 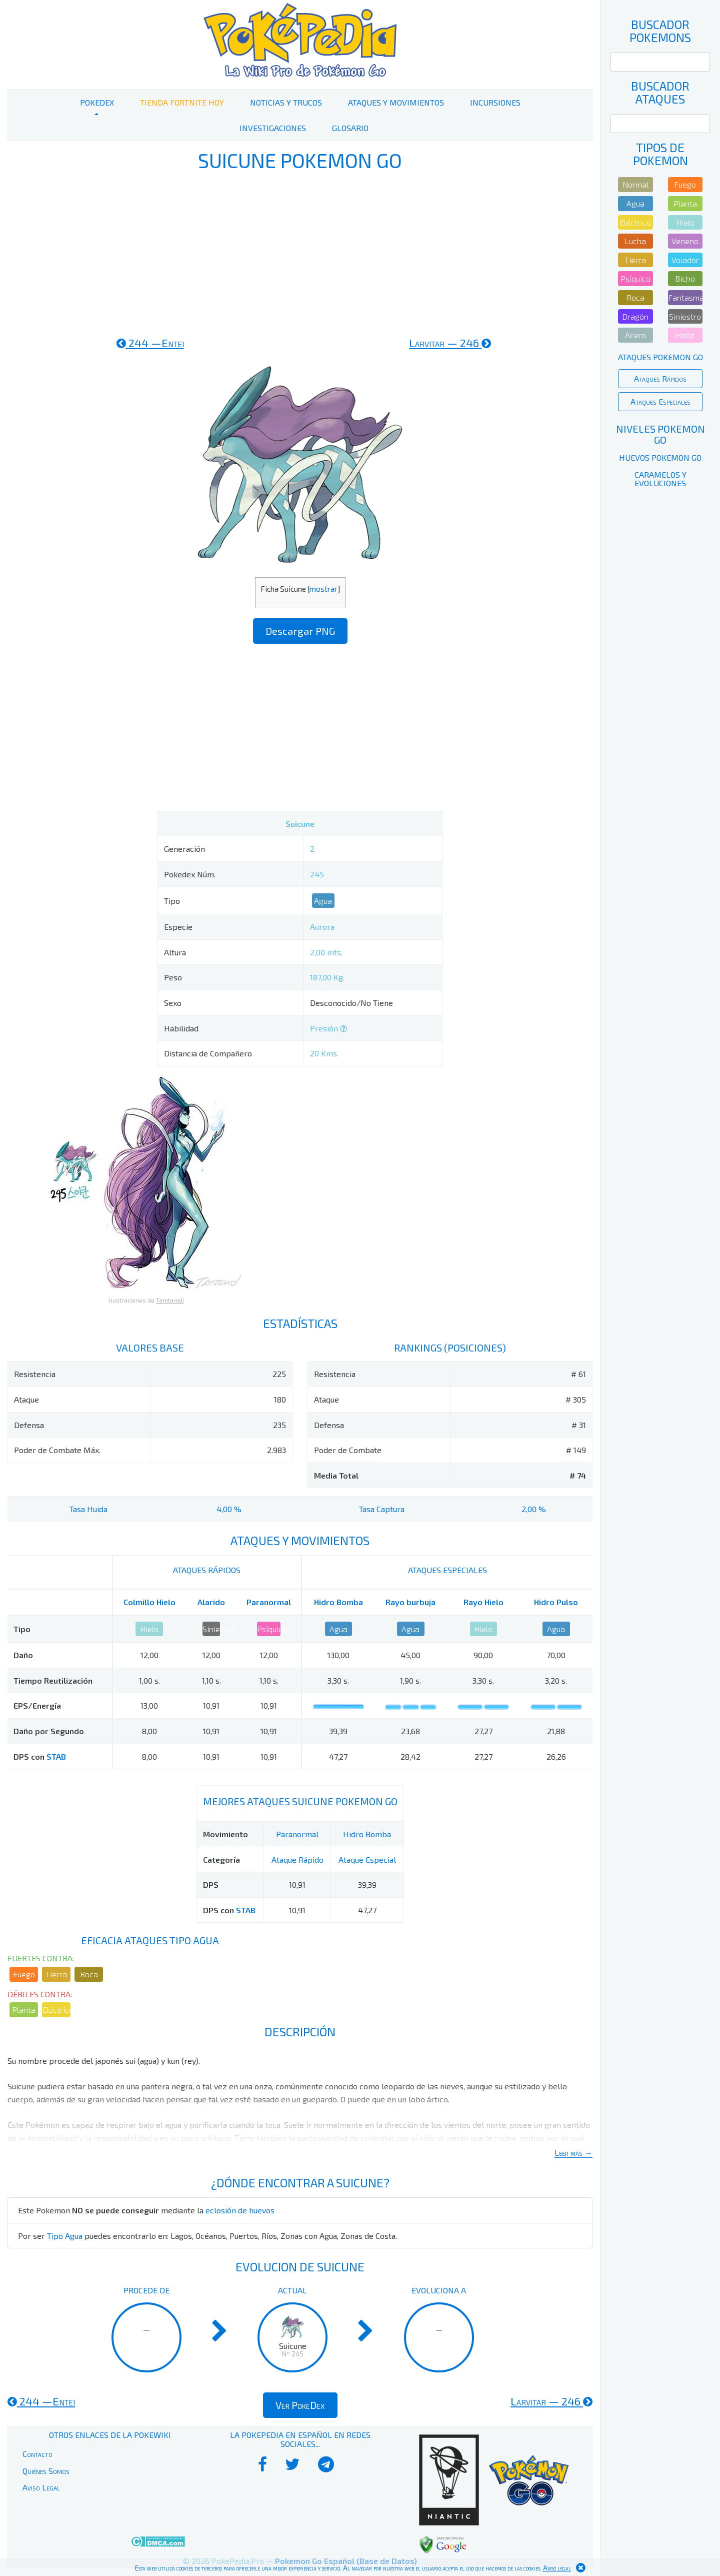 What do you see at coordinates (635, 241) in the screenshot?
I see `Lucha` at bounding box center [635, 241].